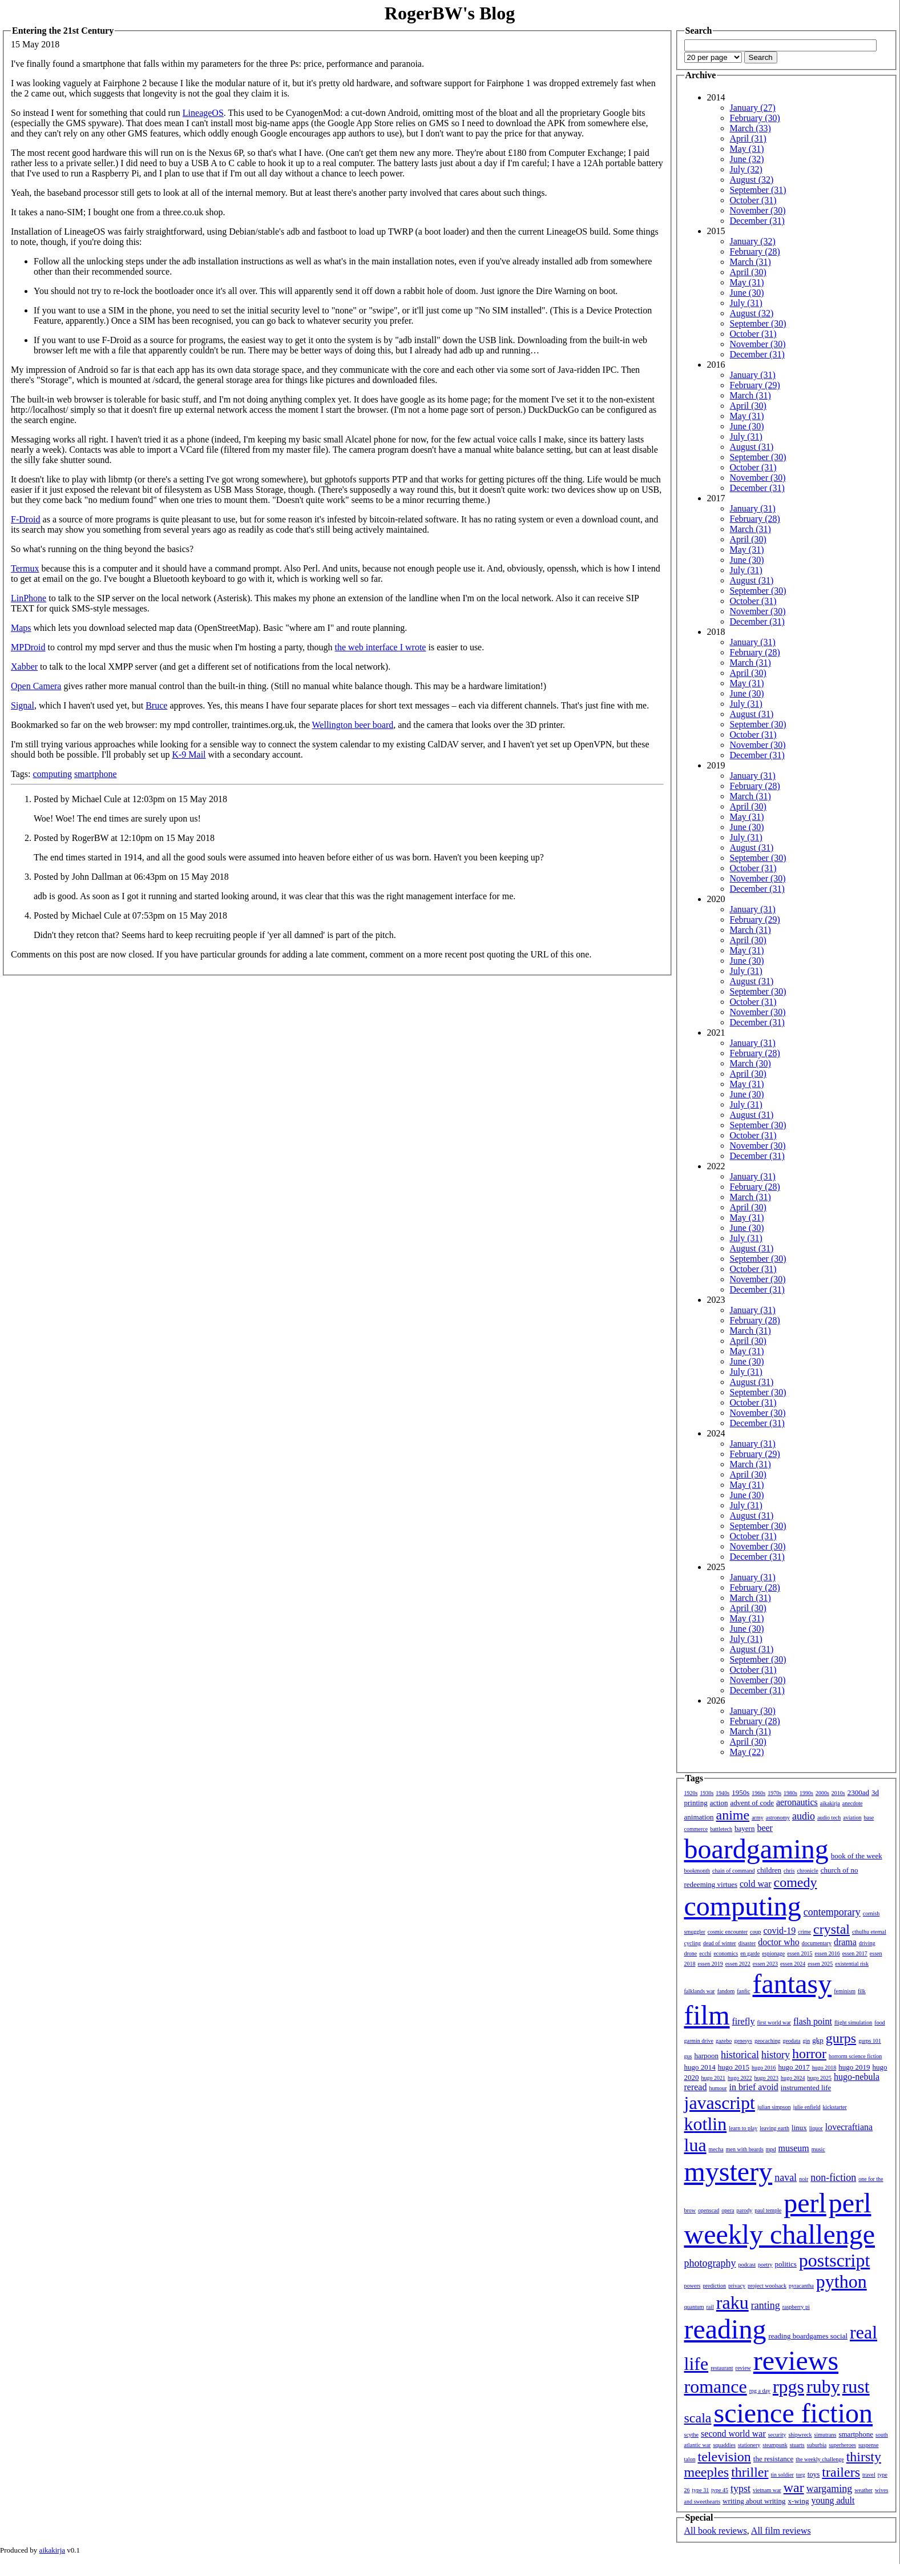 The height and width of the screenshot is (2576, 900). I want to click on photography, so click(710, 2263).